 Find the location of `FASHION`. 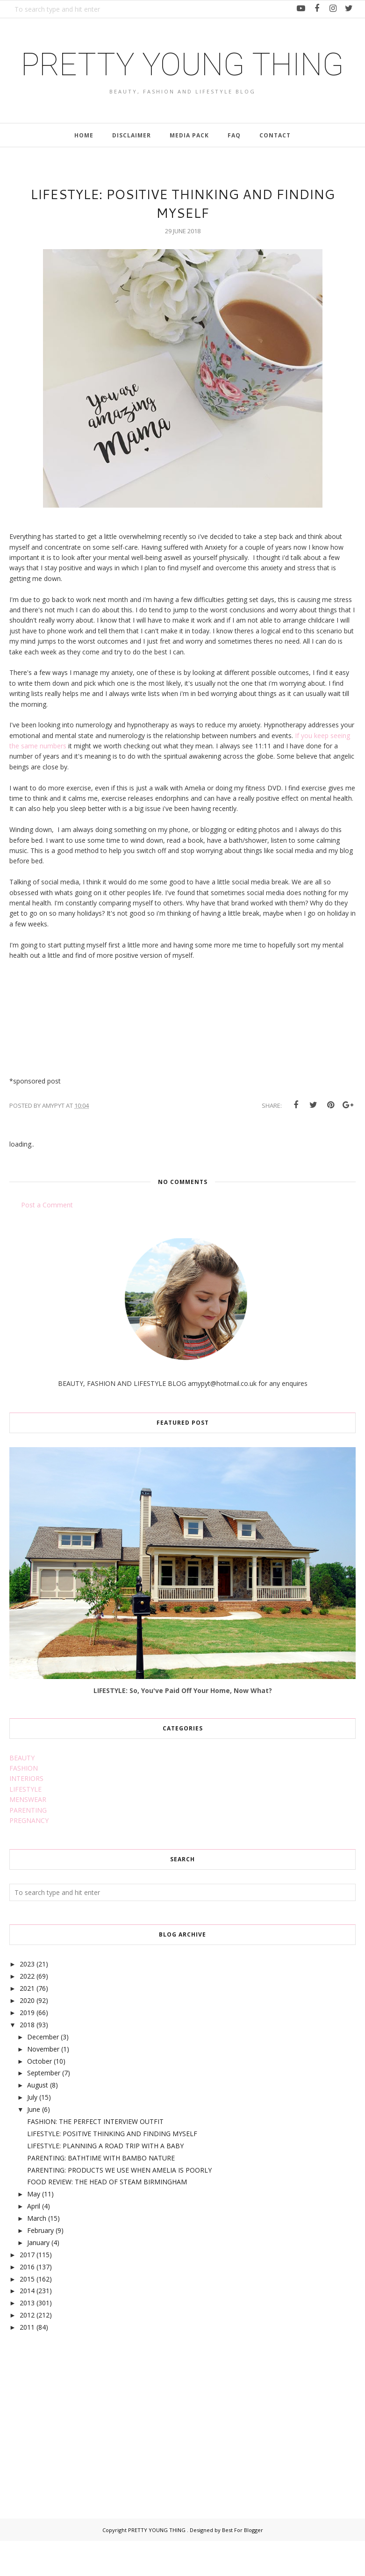

FASHION is located at coordinates (23, 1802).